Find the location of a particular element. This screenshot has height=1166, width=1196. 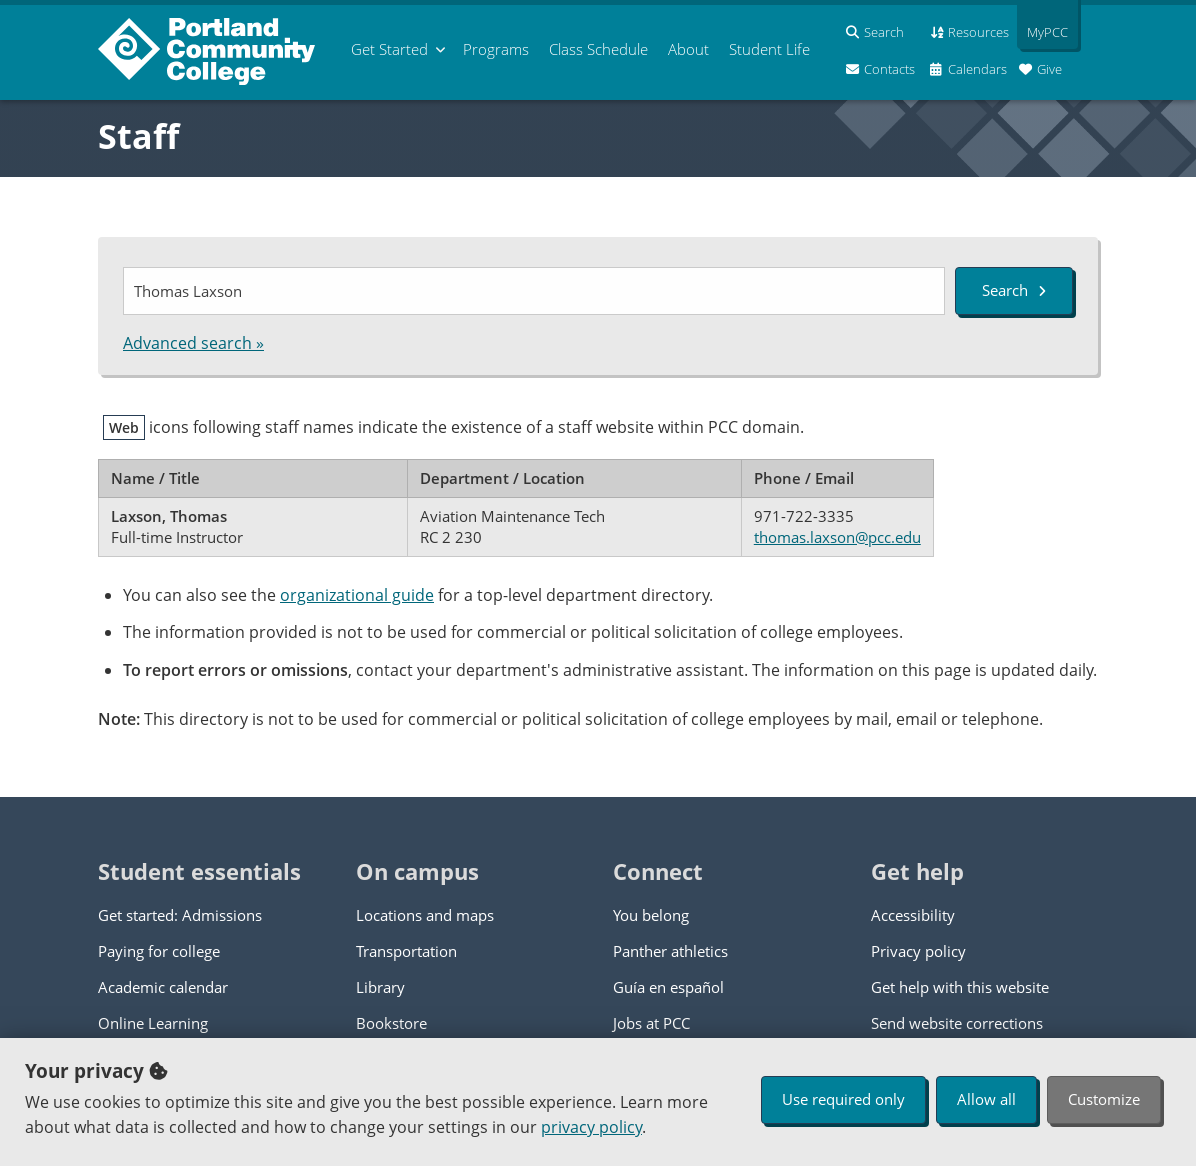

Accessibility is located at coordinates (913, 915).